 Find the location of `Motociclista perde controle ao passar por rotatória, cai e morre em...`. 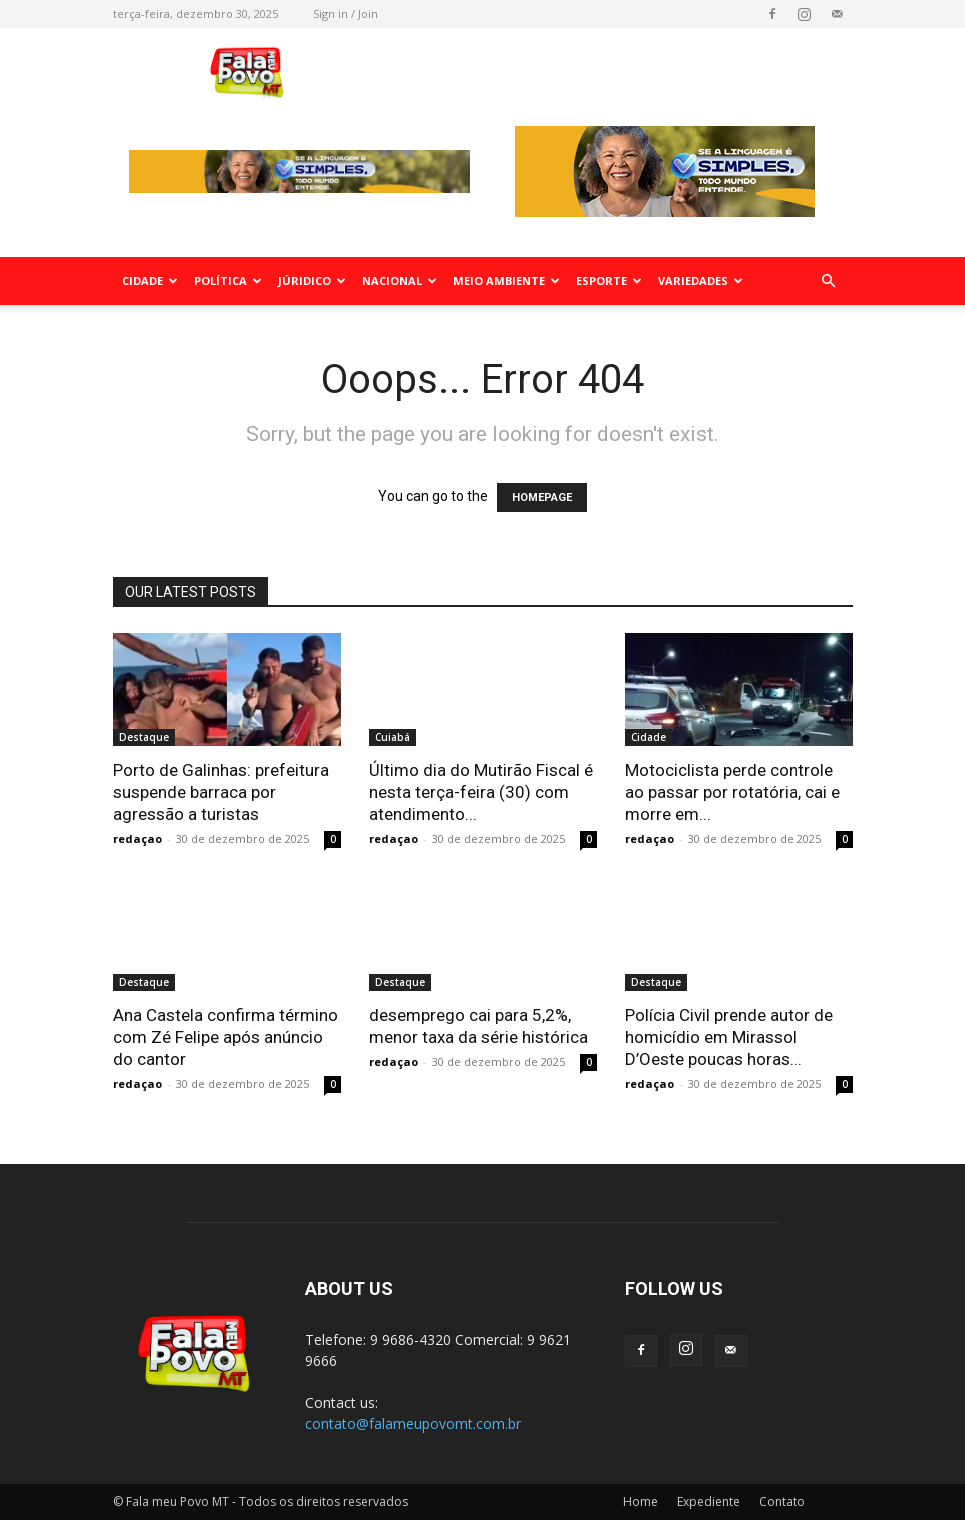

Motociclista perde controle ao passar por rotatória, cai e morre em... is located at coordinates (732, 792).